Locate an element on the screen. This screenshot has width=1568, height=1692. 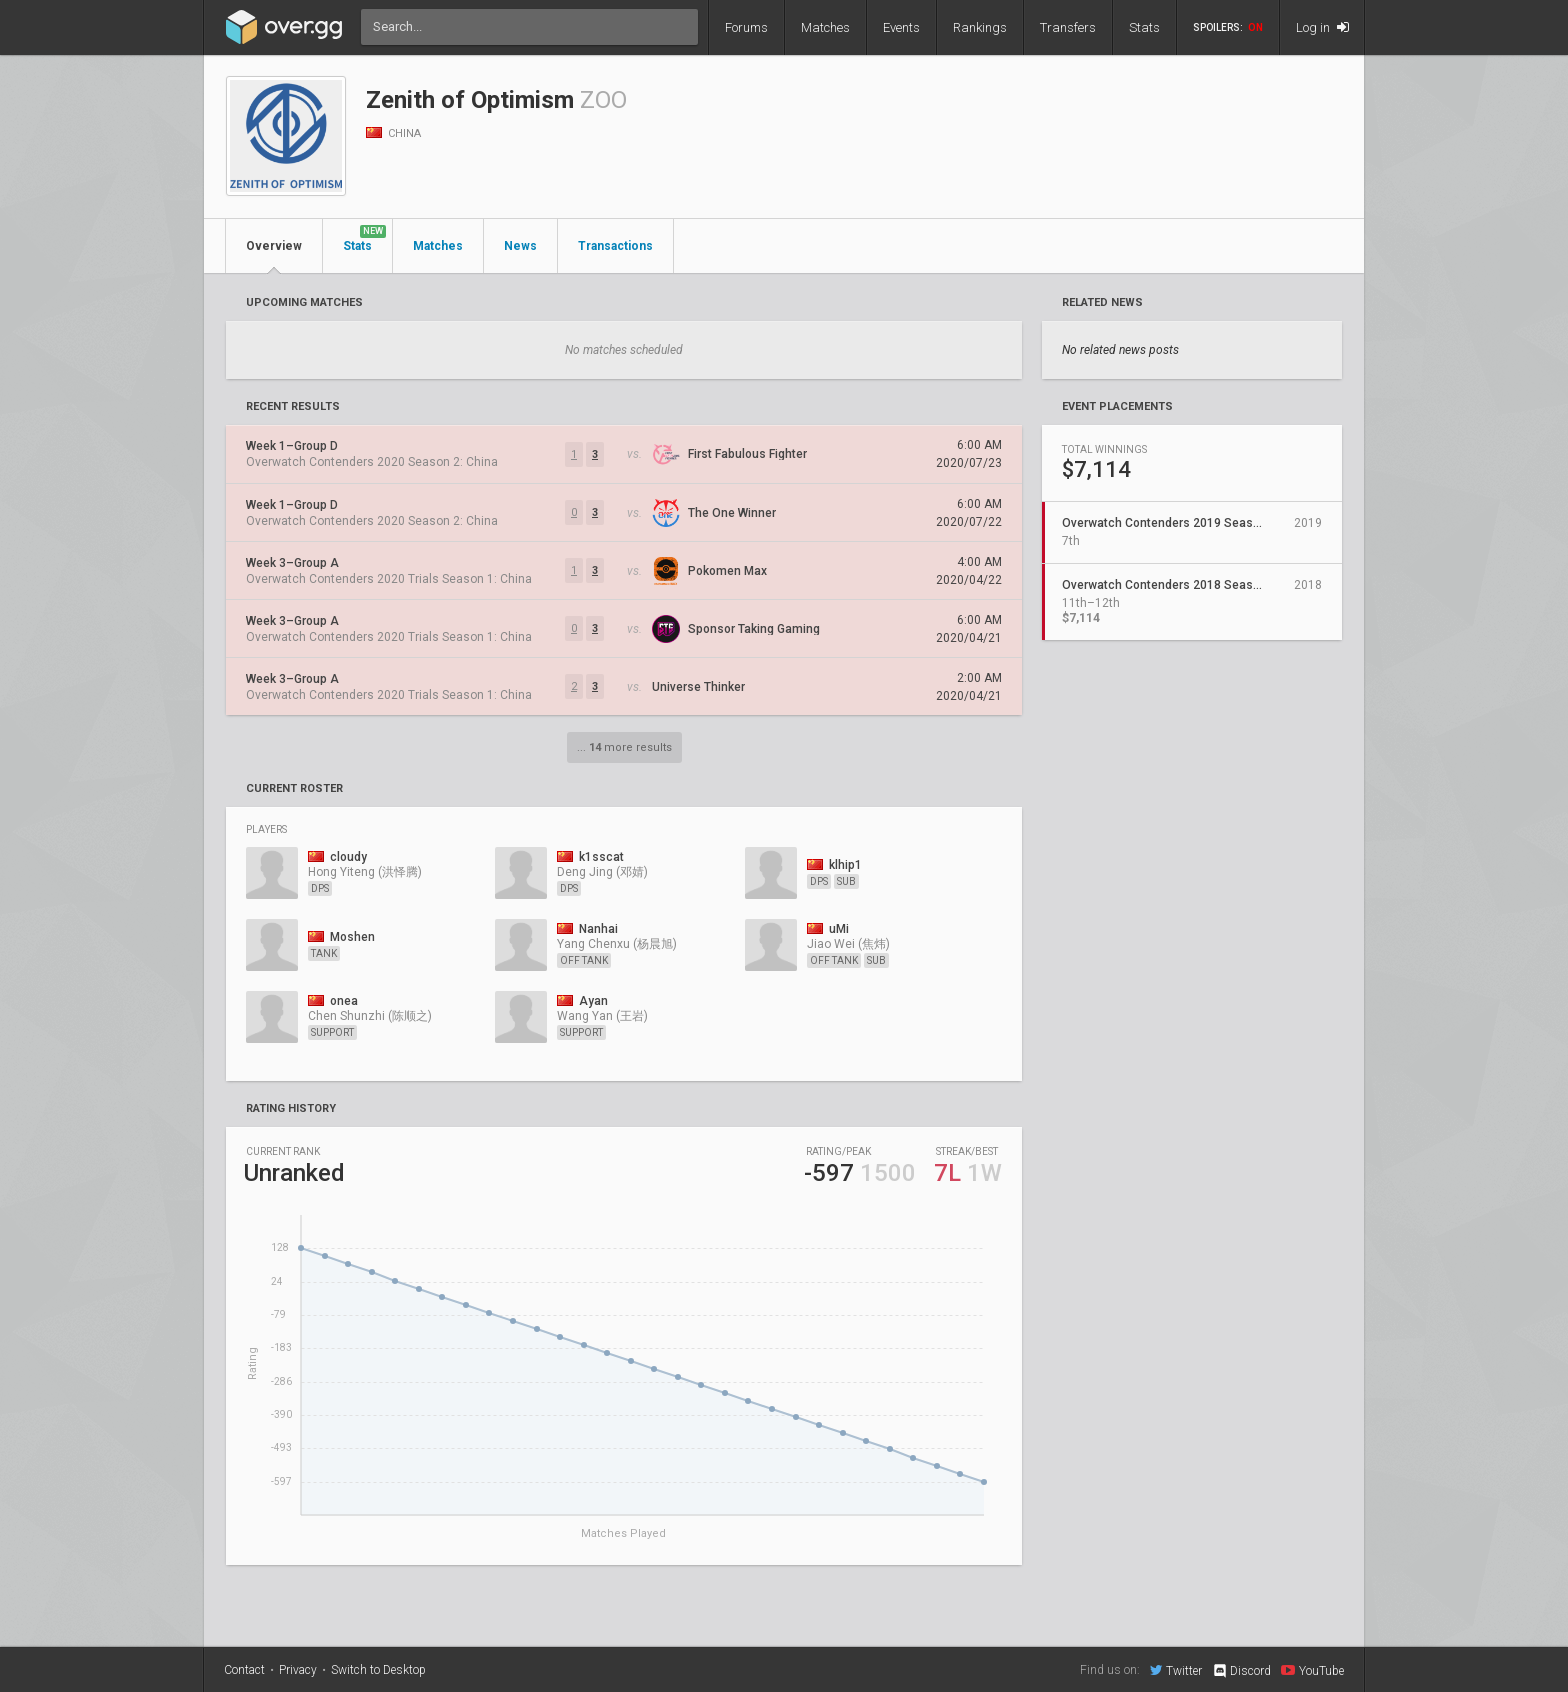
Matches is located at coordinates (825, 27).